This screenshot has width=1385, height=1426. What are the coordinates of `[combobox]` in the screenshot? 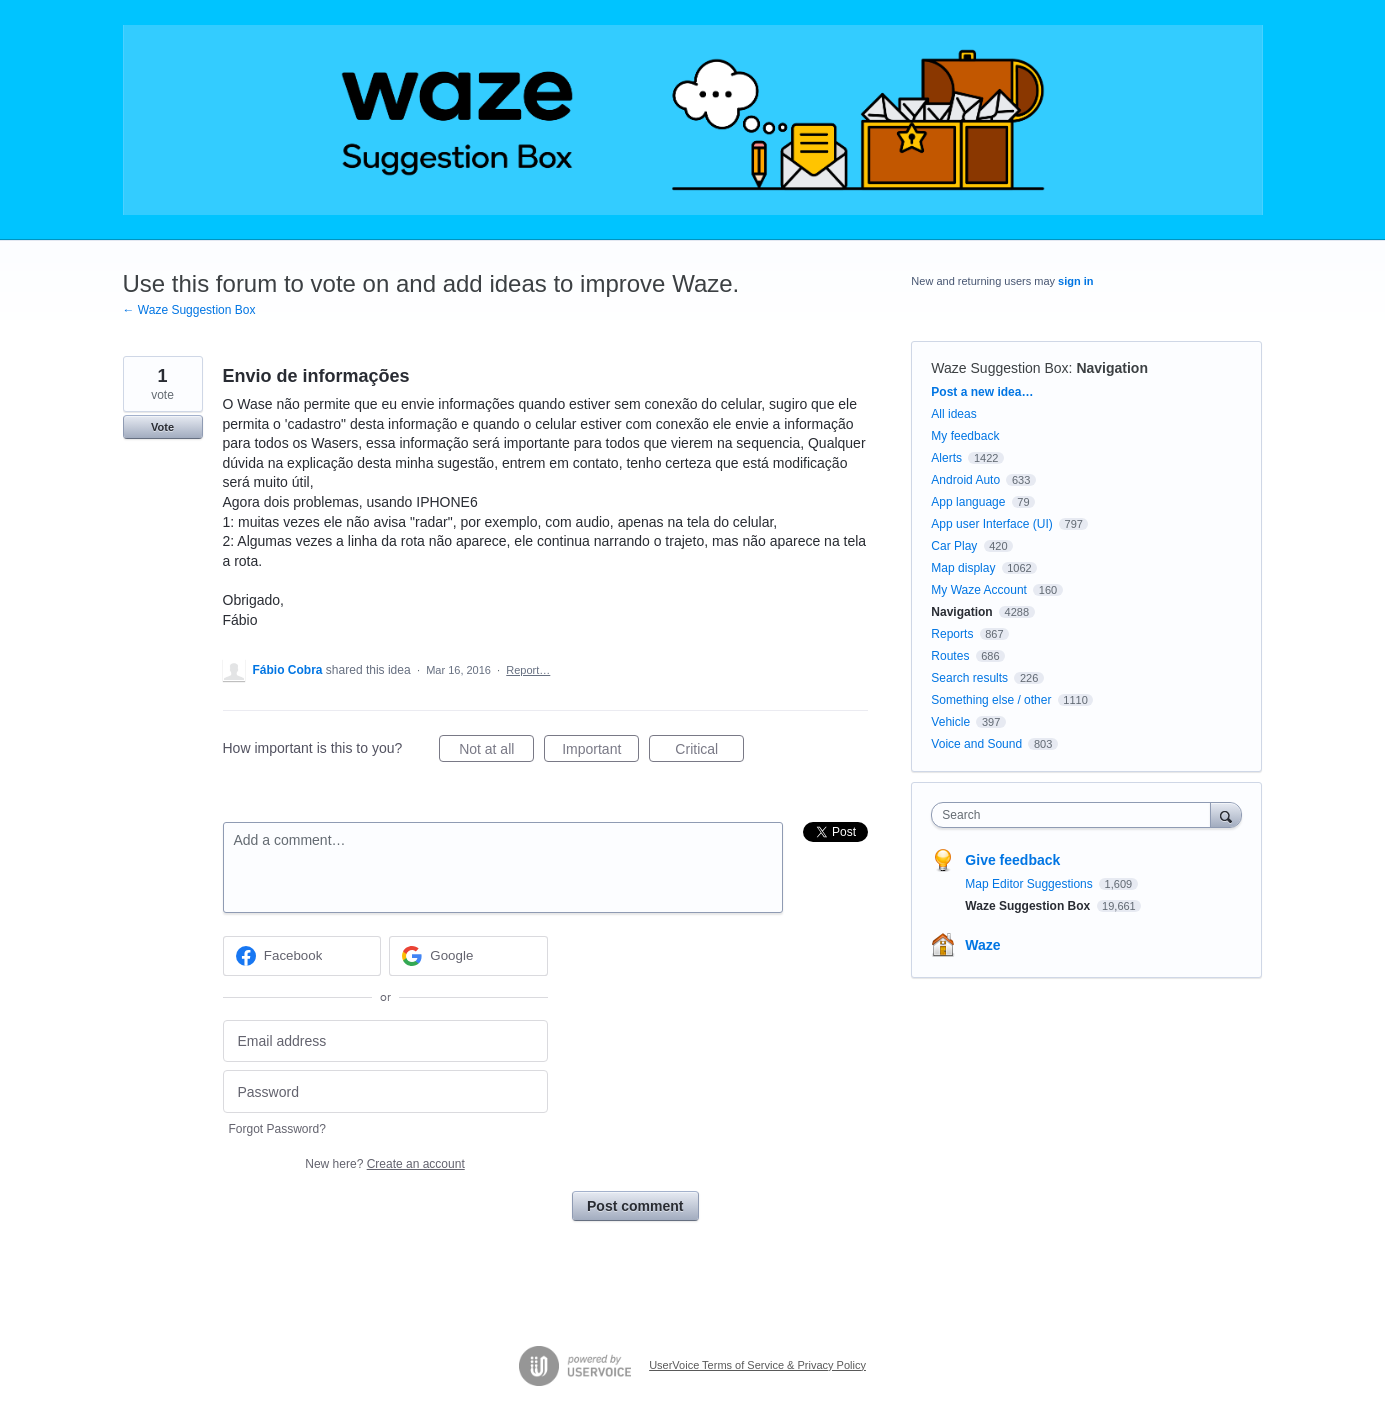 It's located at (1075, 815).